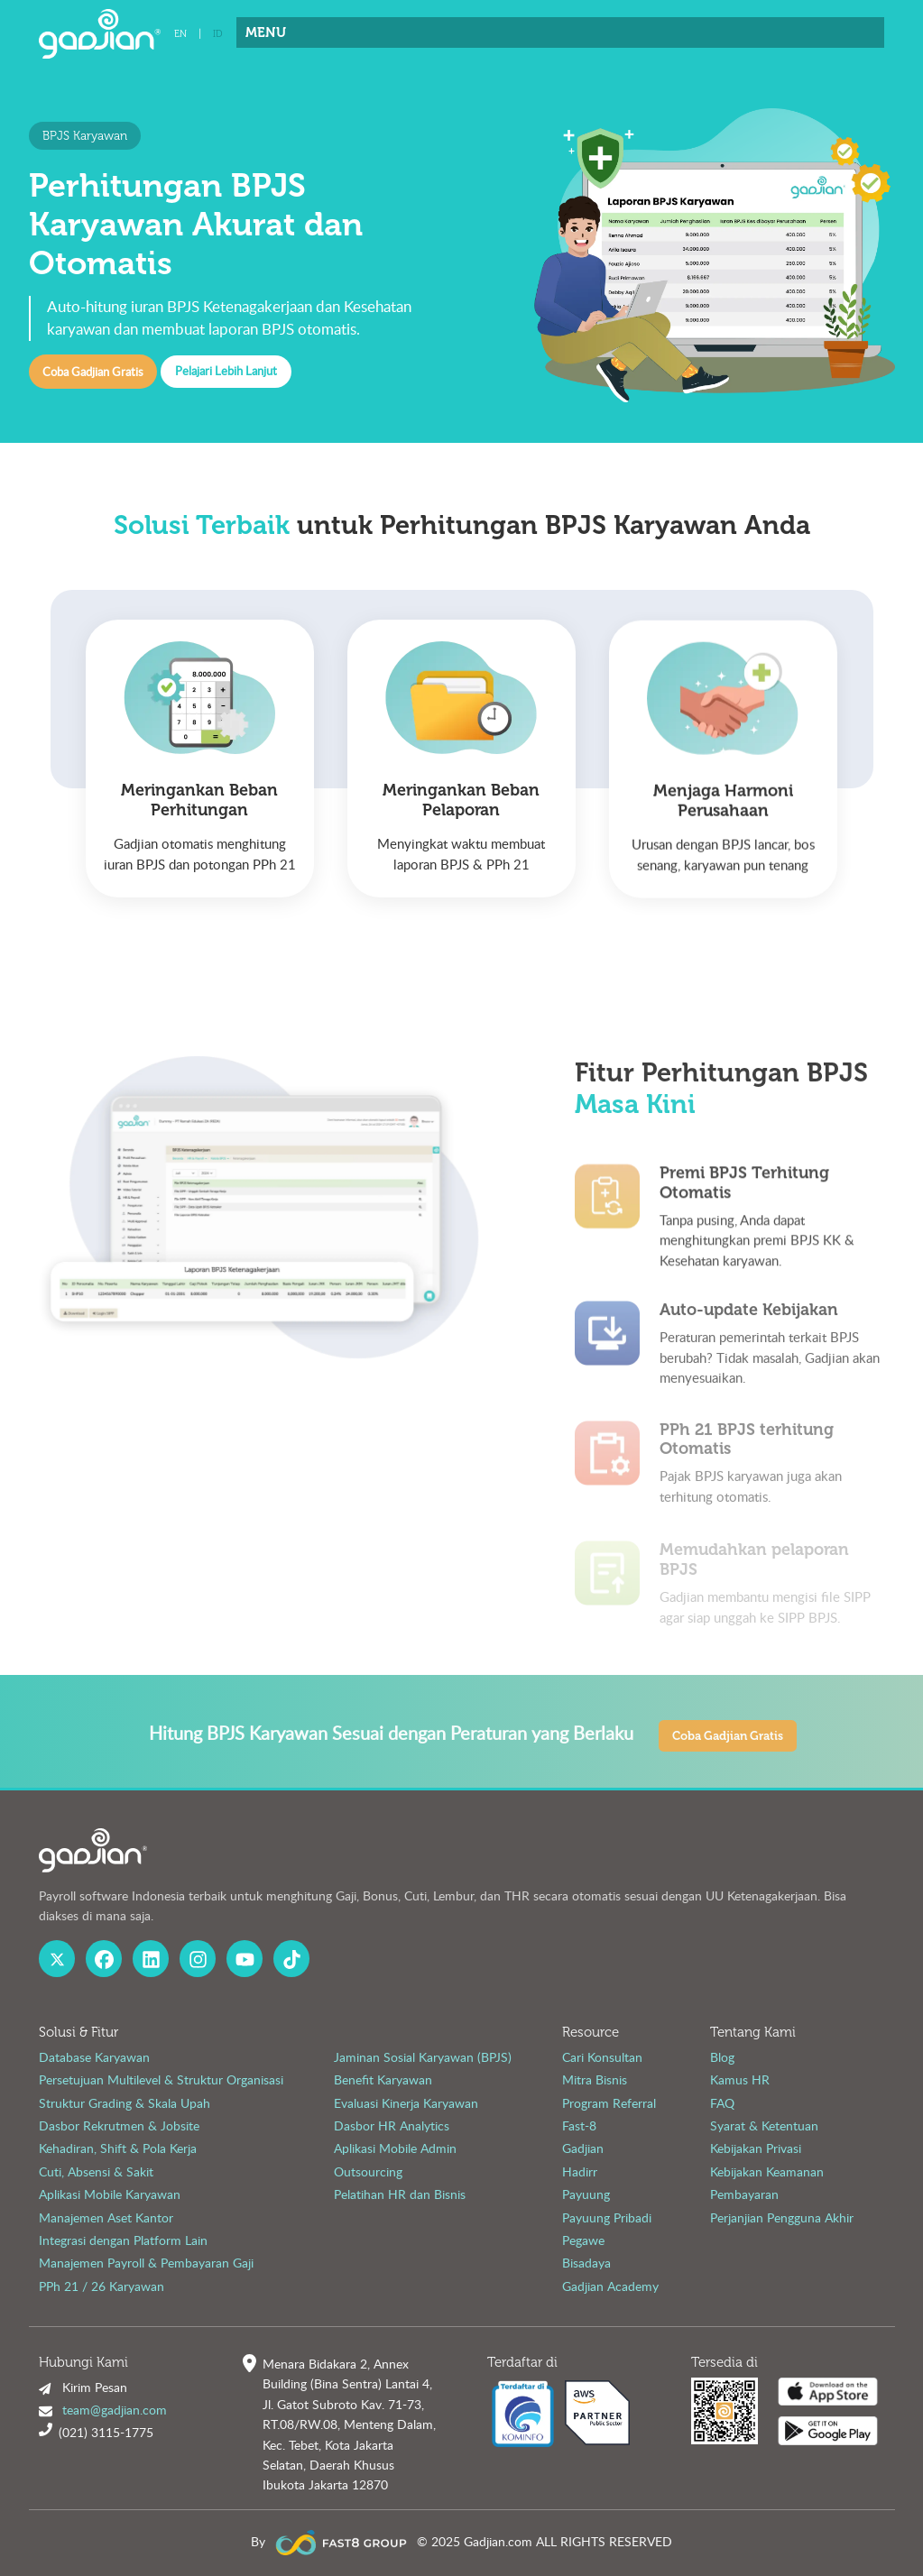 This screenshot has width=923, height=2576. What do you see at coordinates (198, 1958) in the screenshot?
I see `[Instagram Gadjian]` at bounding box center [198, 1958].